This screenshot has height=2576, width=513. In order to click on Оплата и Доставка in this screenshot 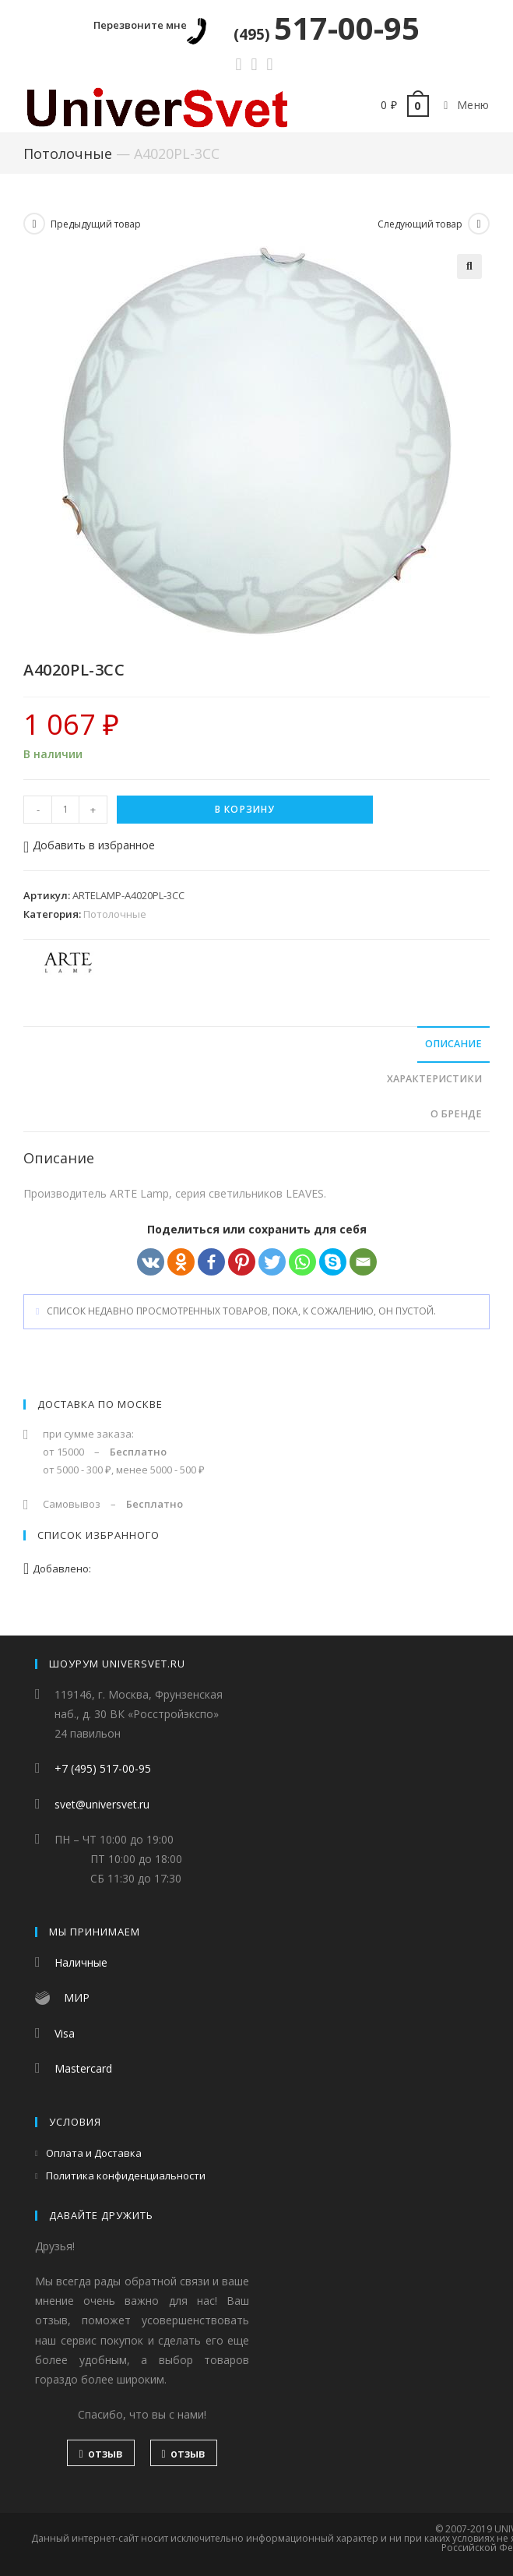, I will do `click(94, 2153)`.